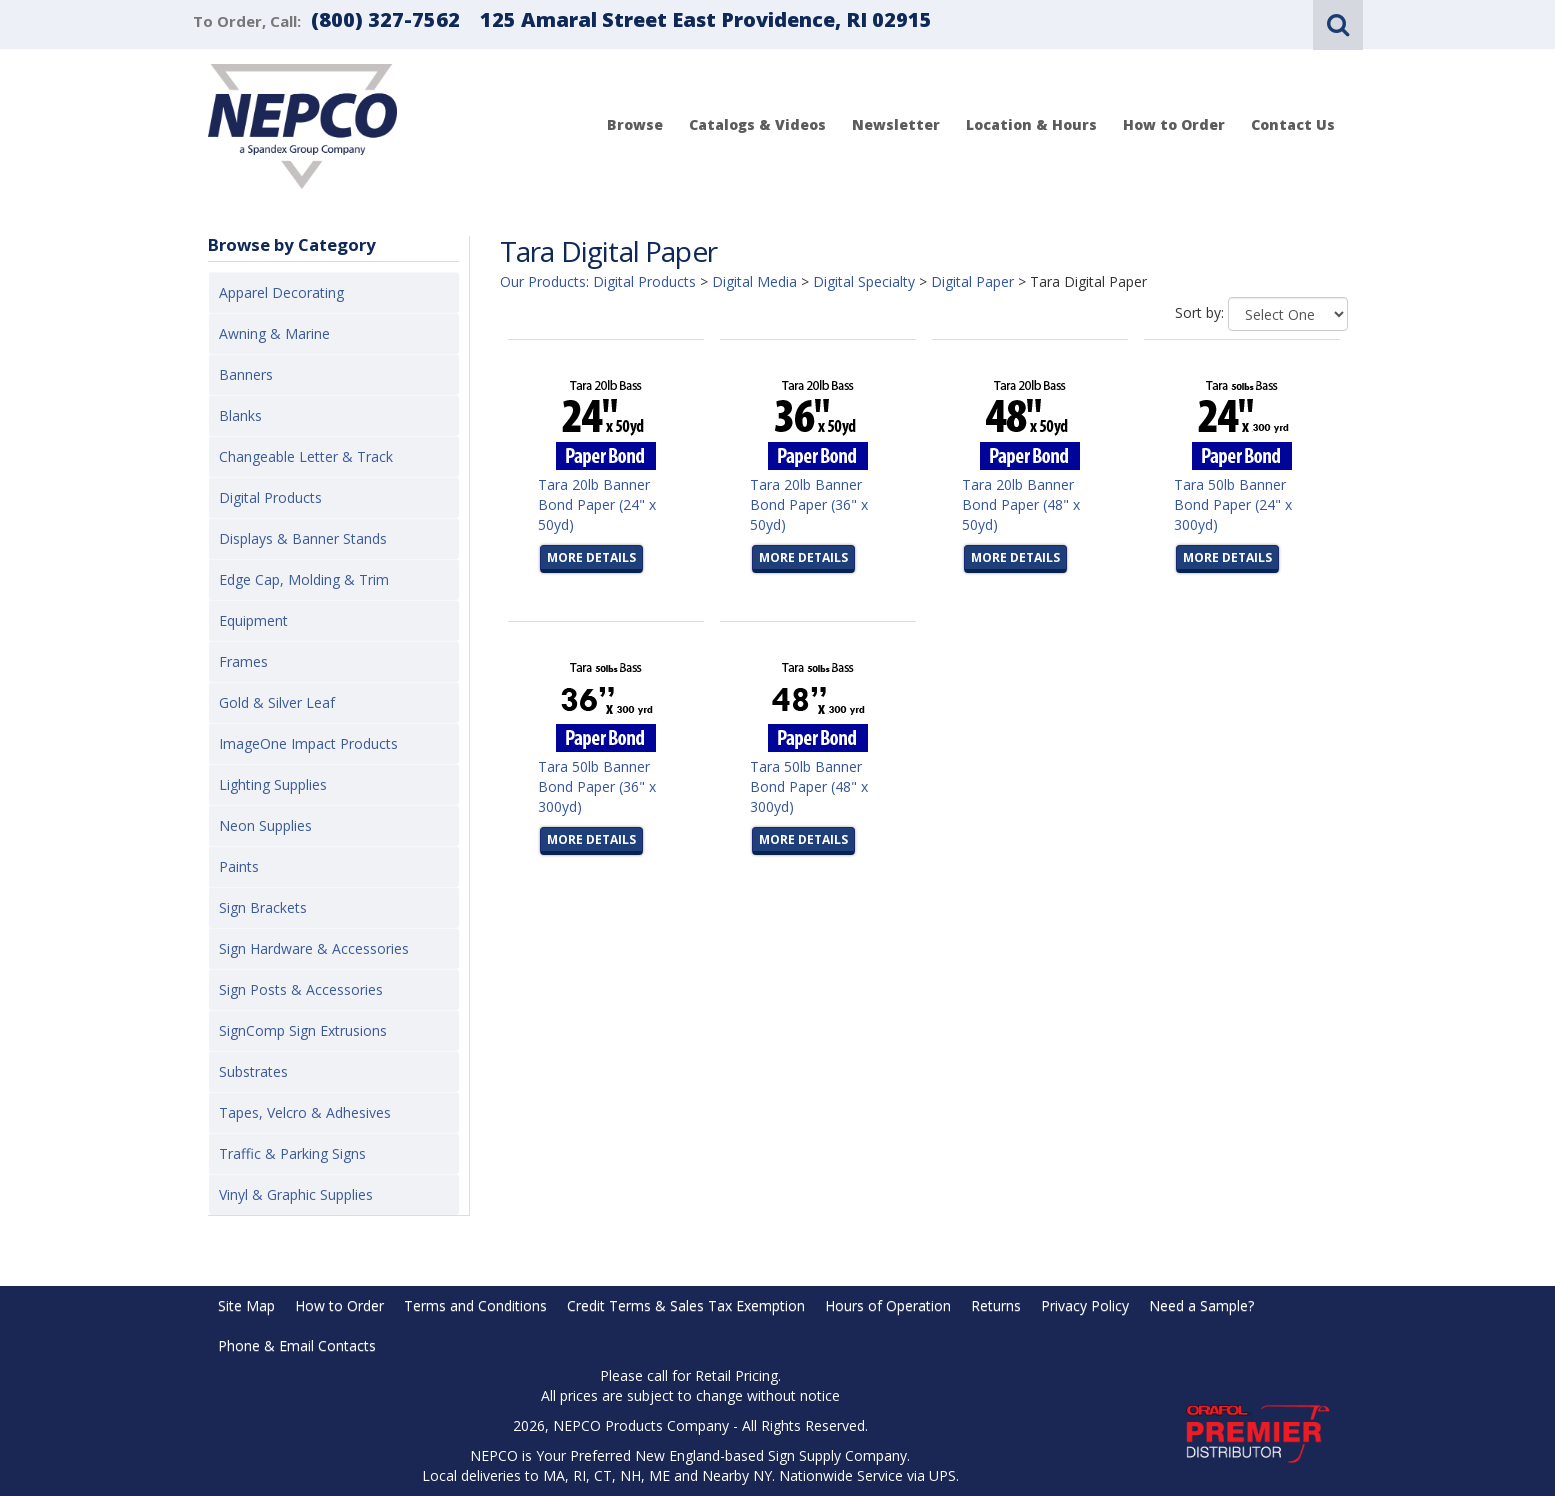 This screenshot has width=1555, height=1496. I want to click on Privacy Policy, so click(1085, 1305).